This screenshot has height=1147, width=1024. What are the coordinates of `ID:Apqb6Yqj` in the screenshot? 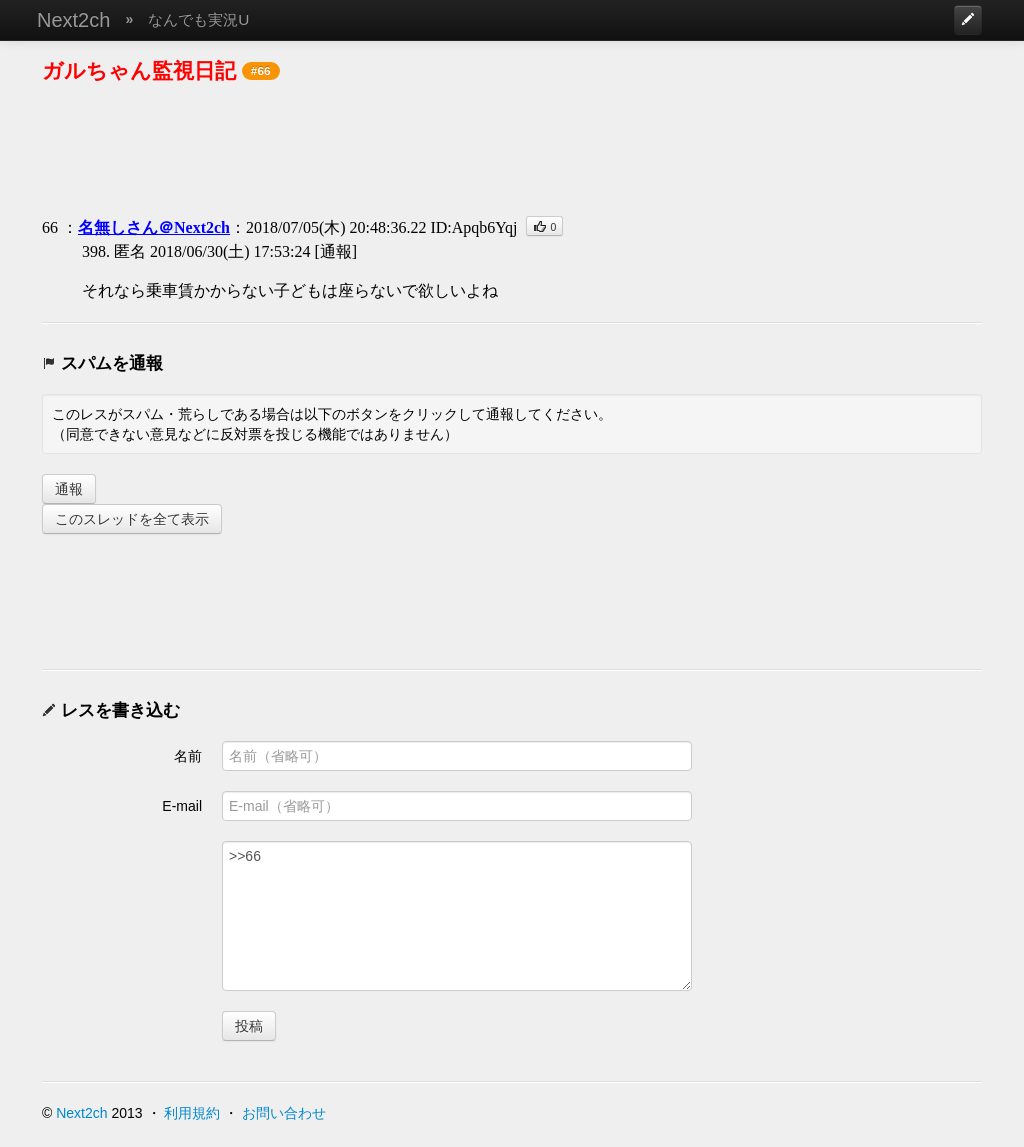 It's located at (473, 227).